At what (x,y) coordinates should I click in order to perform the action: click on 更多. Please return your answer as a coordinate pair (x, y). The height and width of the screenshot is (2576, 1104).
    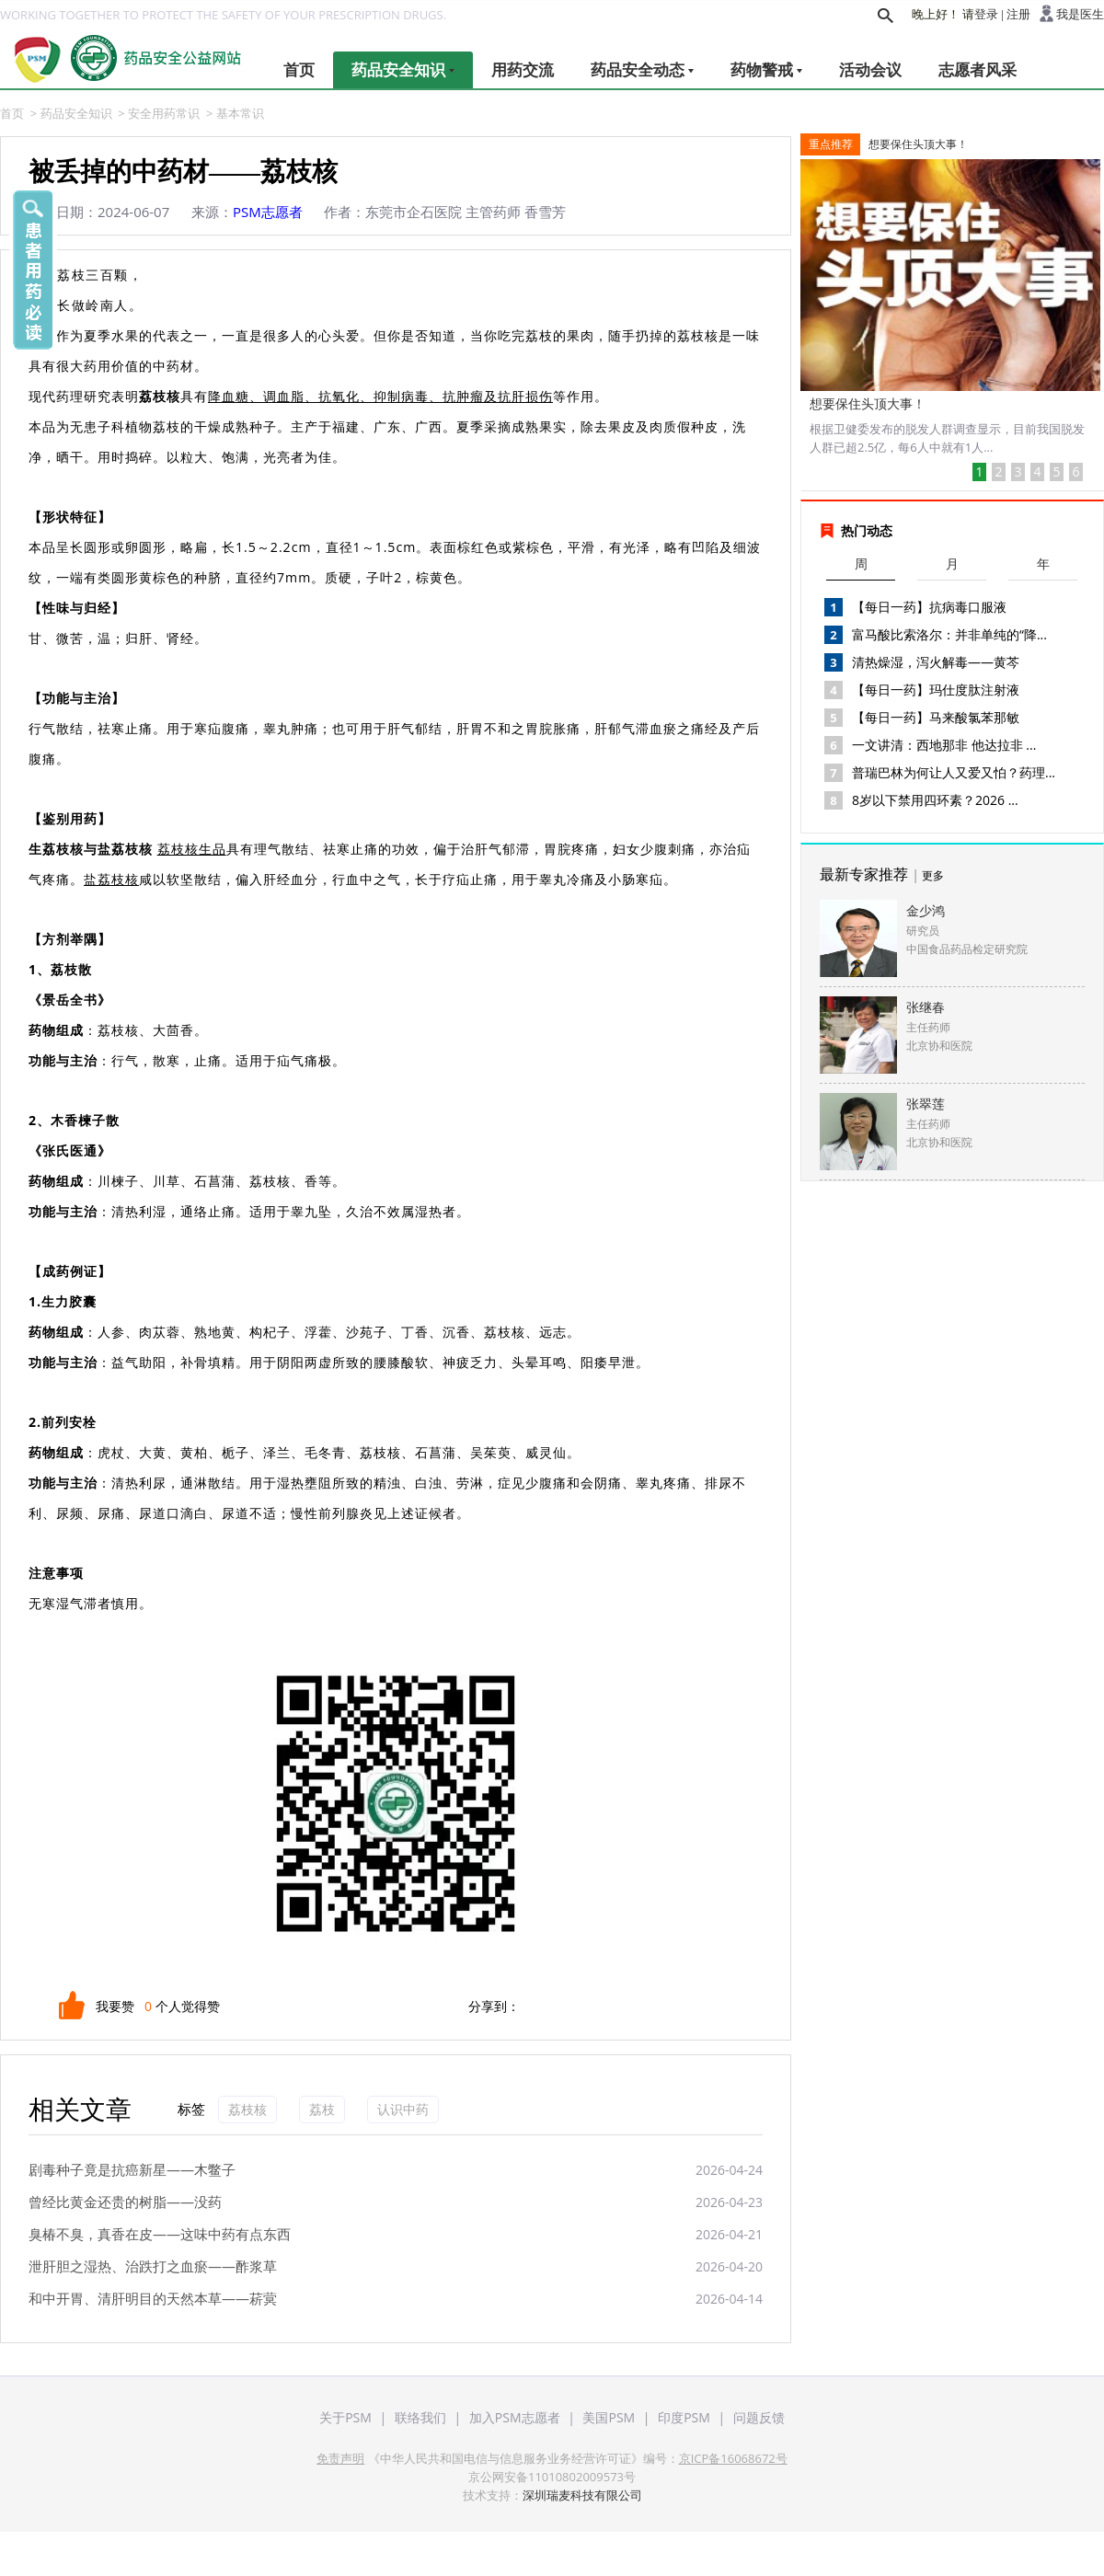
    Looking at the image, I should click on (933, 875).